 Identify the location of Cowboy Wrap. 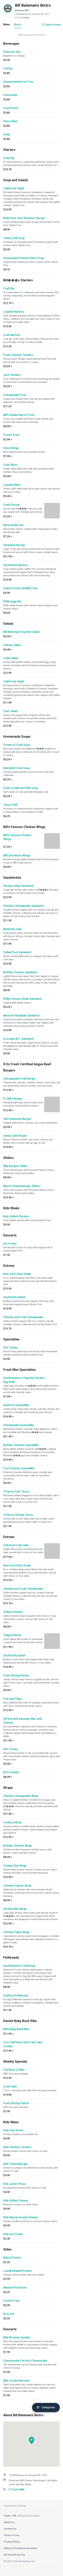
(12, 1822).